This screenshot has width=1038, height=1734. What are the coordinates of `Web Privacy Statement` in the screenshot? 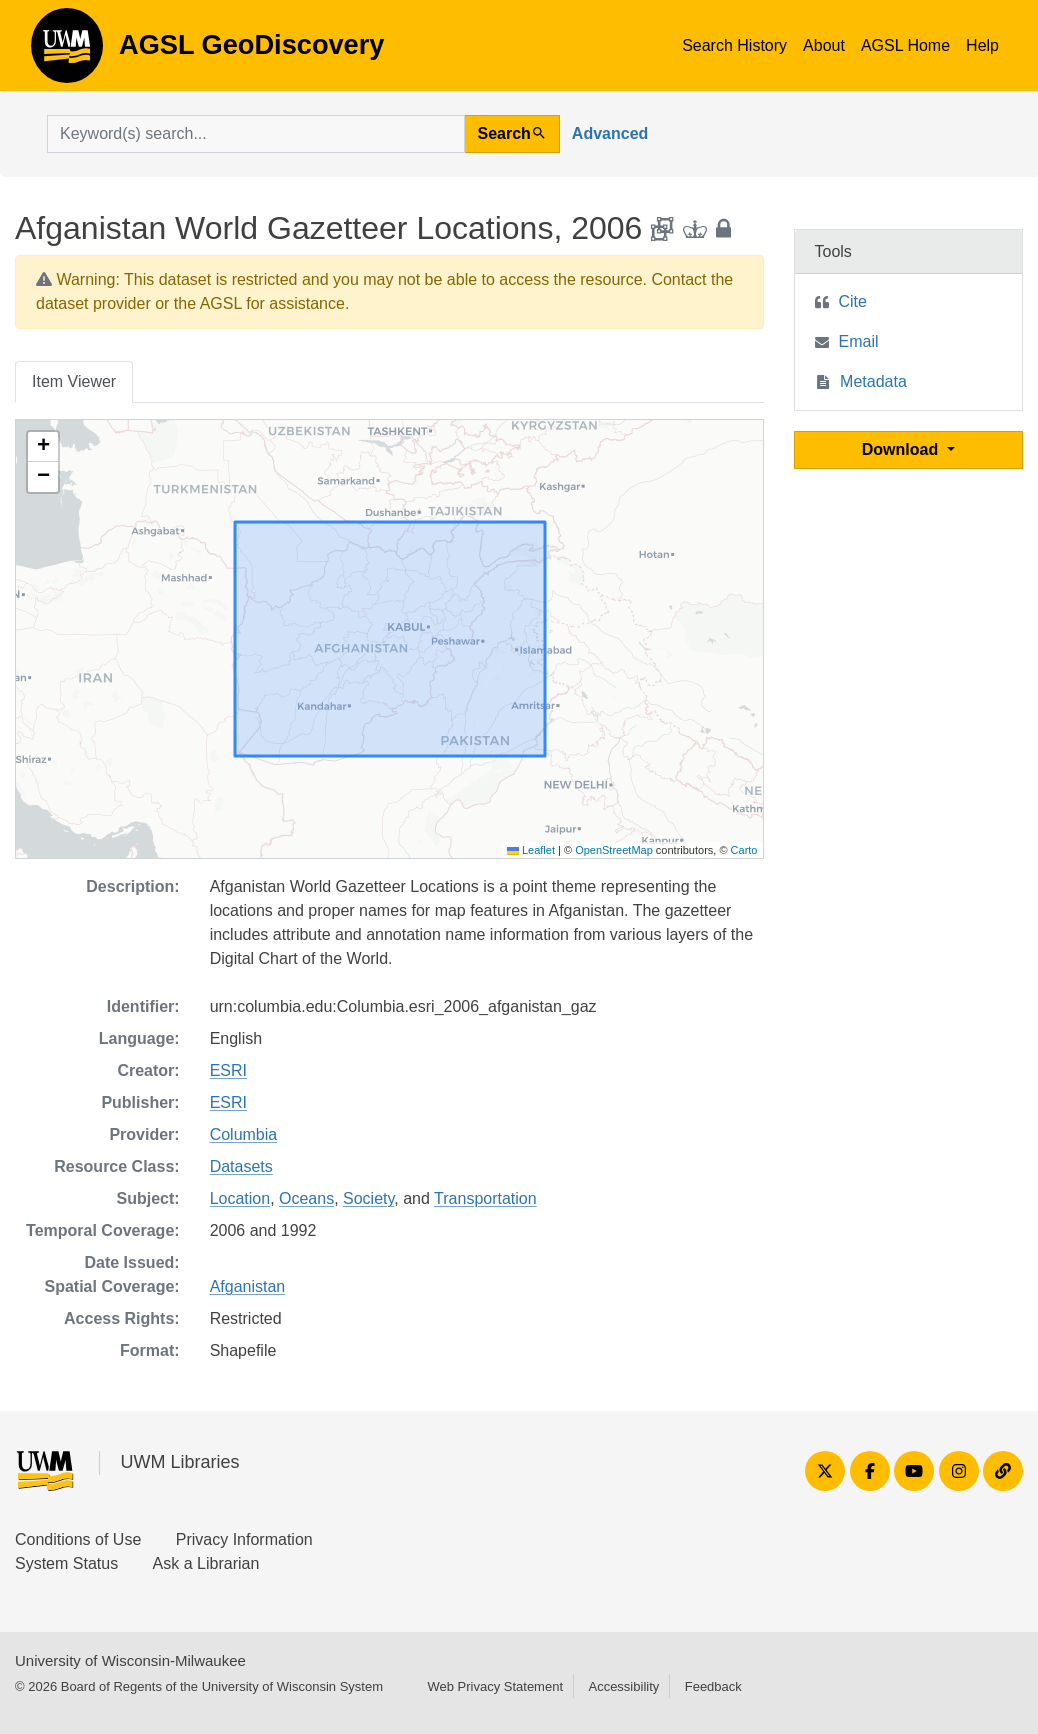 It's located at (495, 1686).